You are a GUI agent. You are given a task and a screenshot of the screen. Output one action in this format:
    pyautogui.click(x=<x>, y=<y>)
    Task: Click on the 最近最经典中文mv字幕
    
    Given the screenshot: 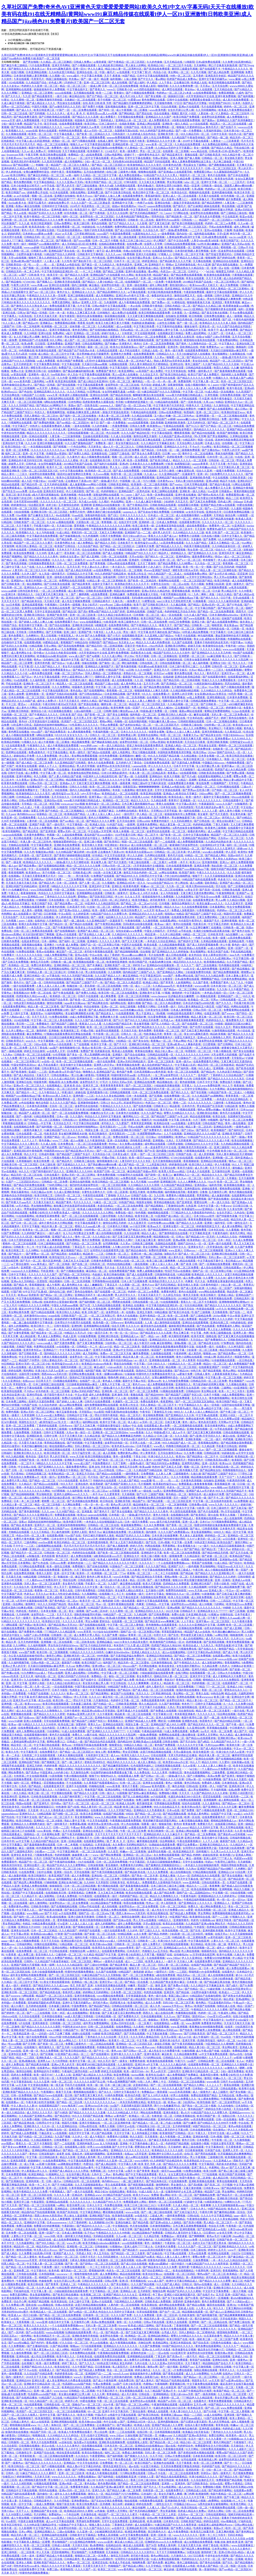 What is the action you would take?
    pyautogui.click(x=129, y=398)
    